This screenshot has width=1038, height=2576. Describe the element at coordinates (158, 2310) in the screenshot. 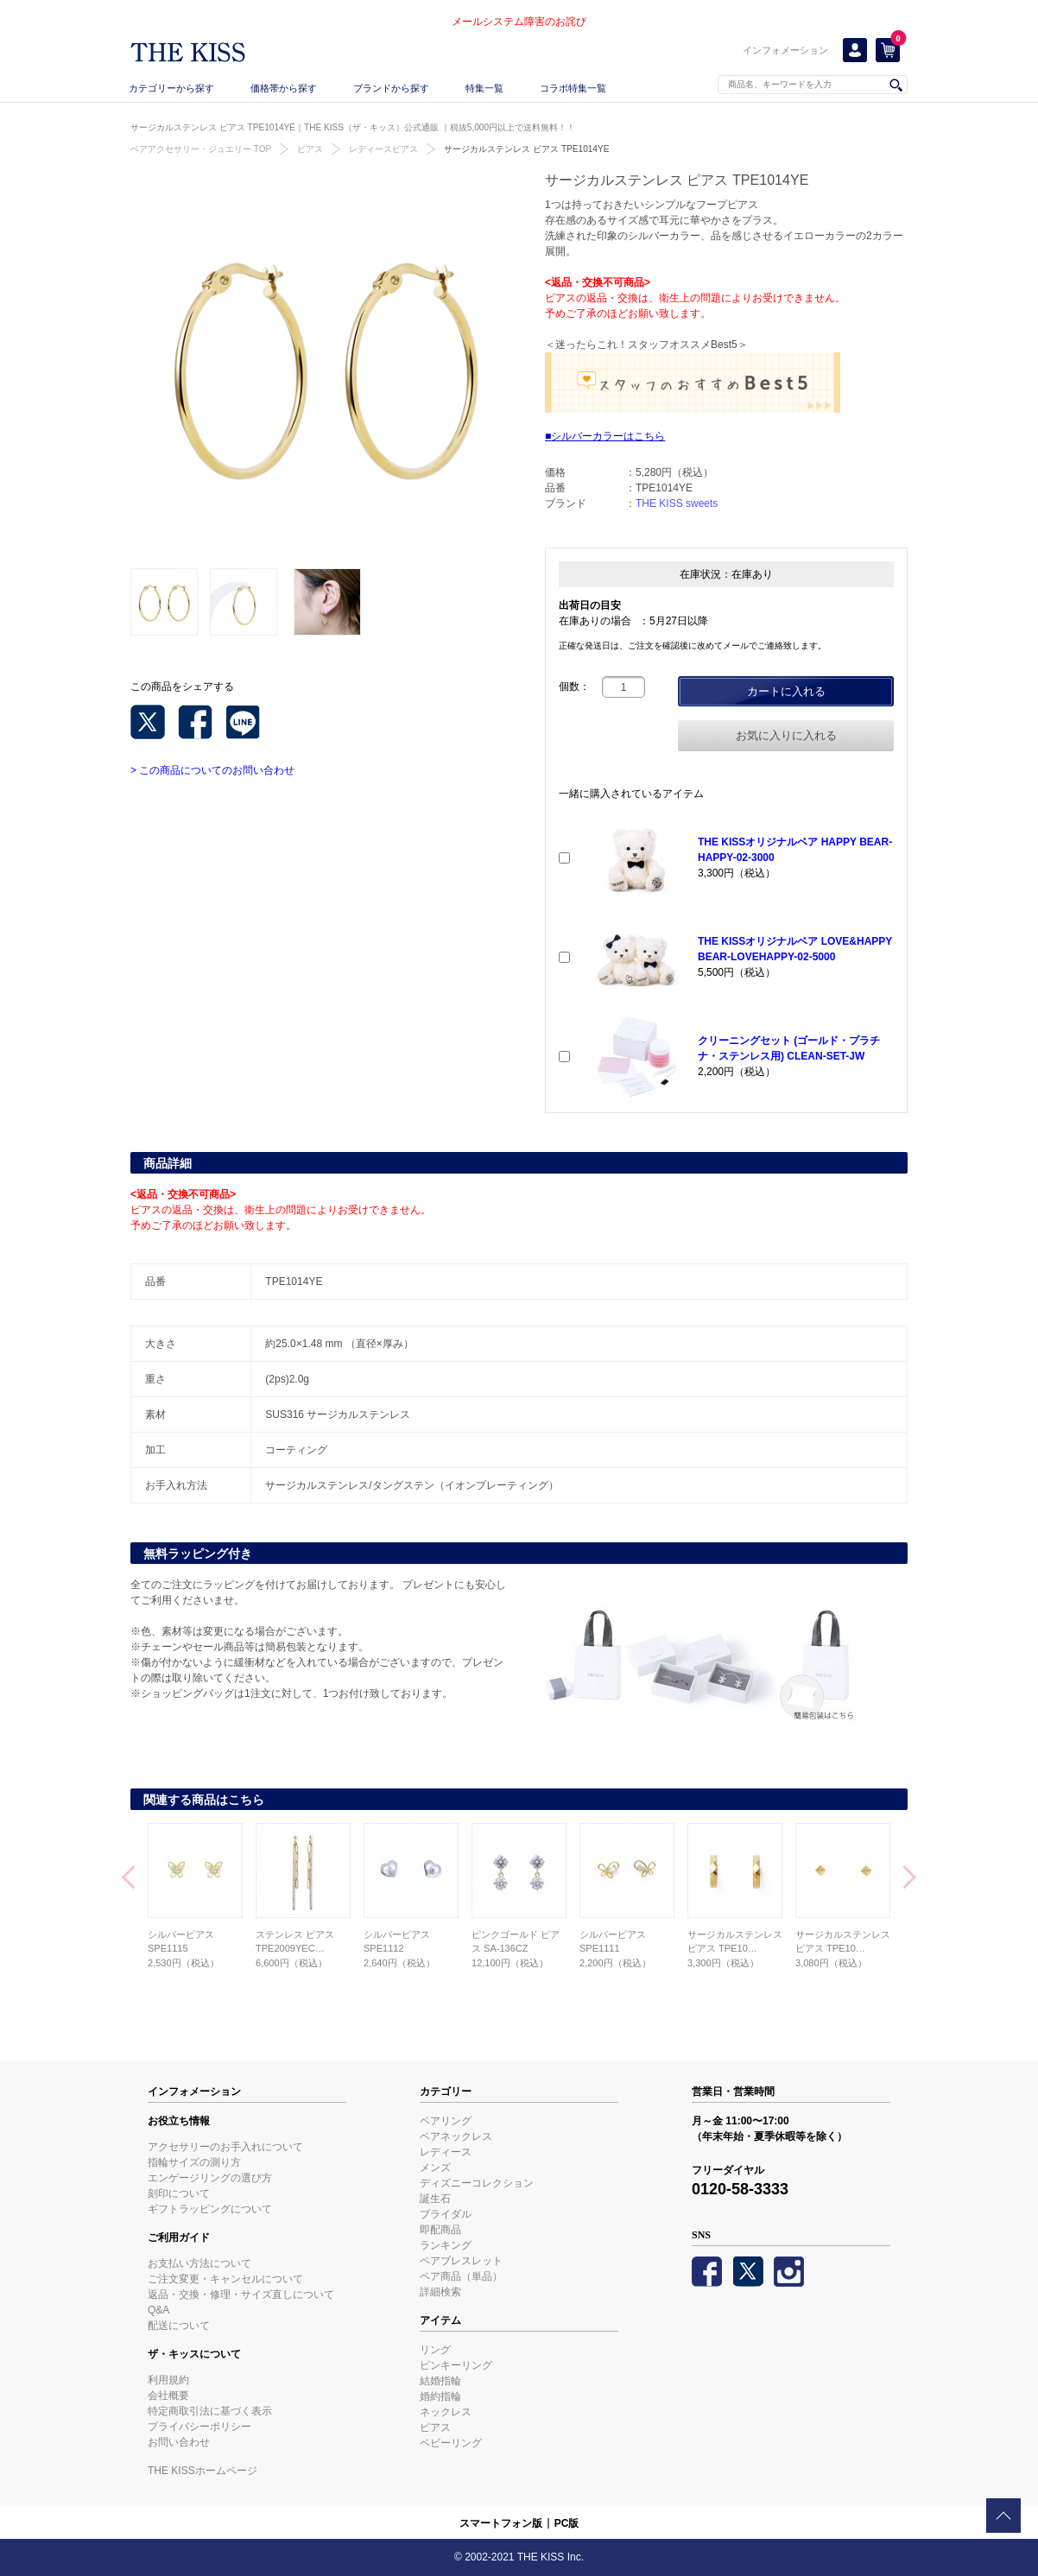

I see `Q&A` at that location.